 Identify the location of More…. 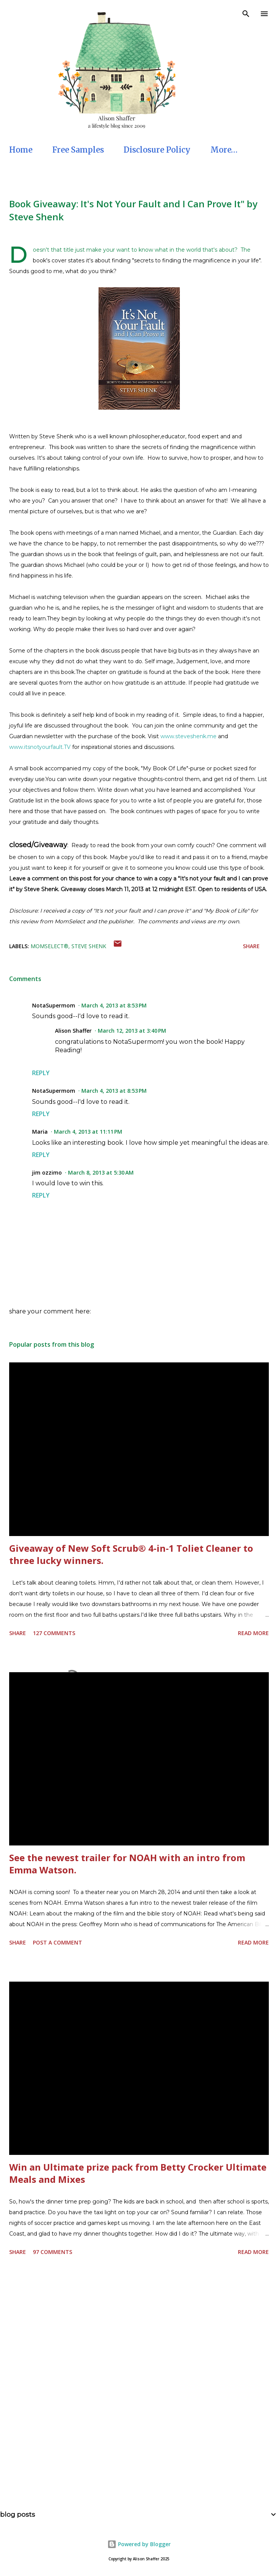
(224, 150).